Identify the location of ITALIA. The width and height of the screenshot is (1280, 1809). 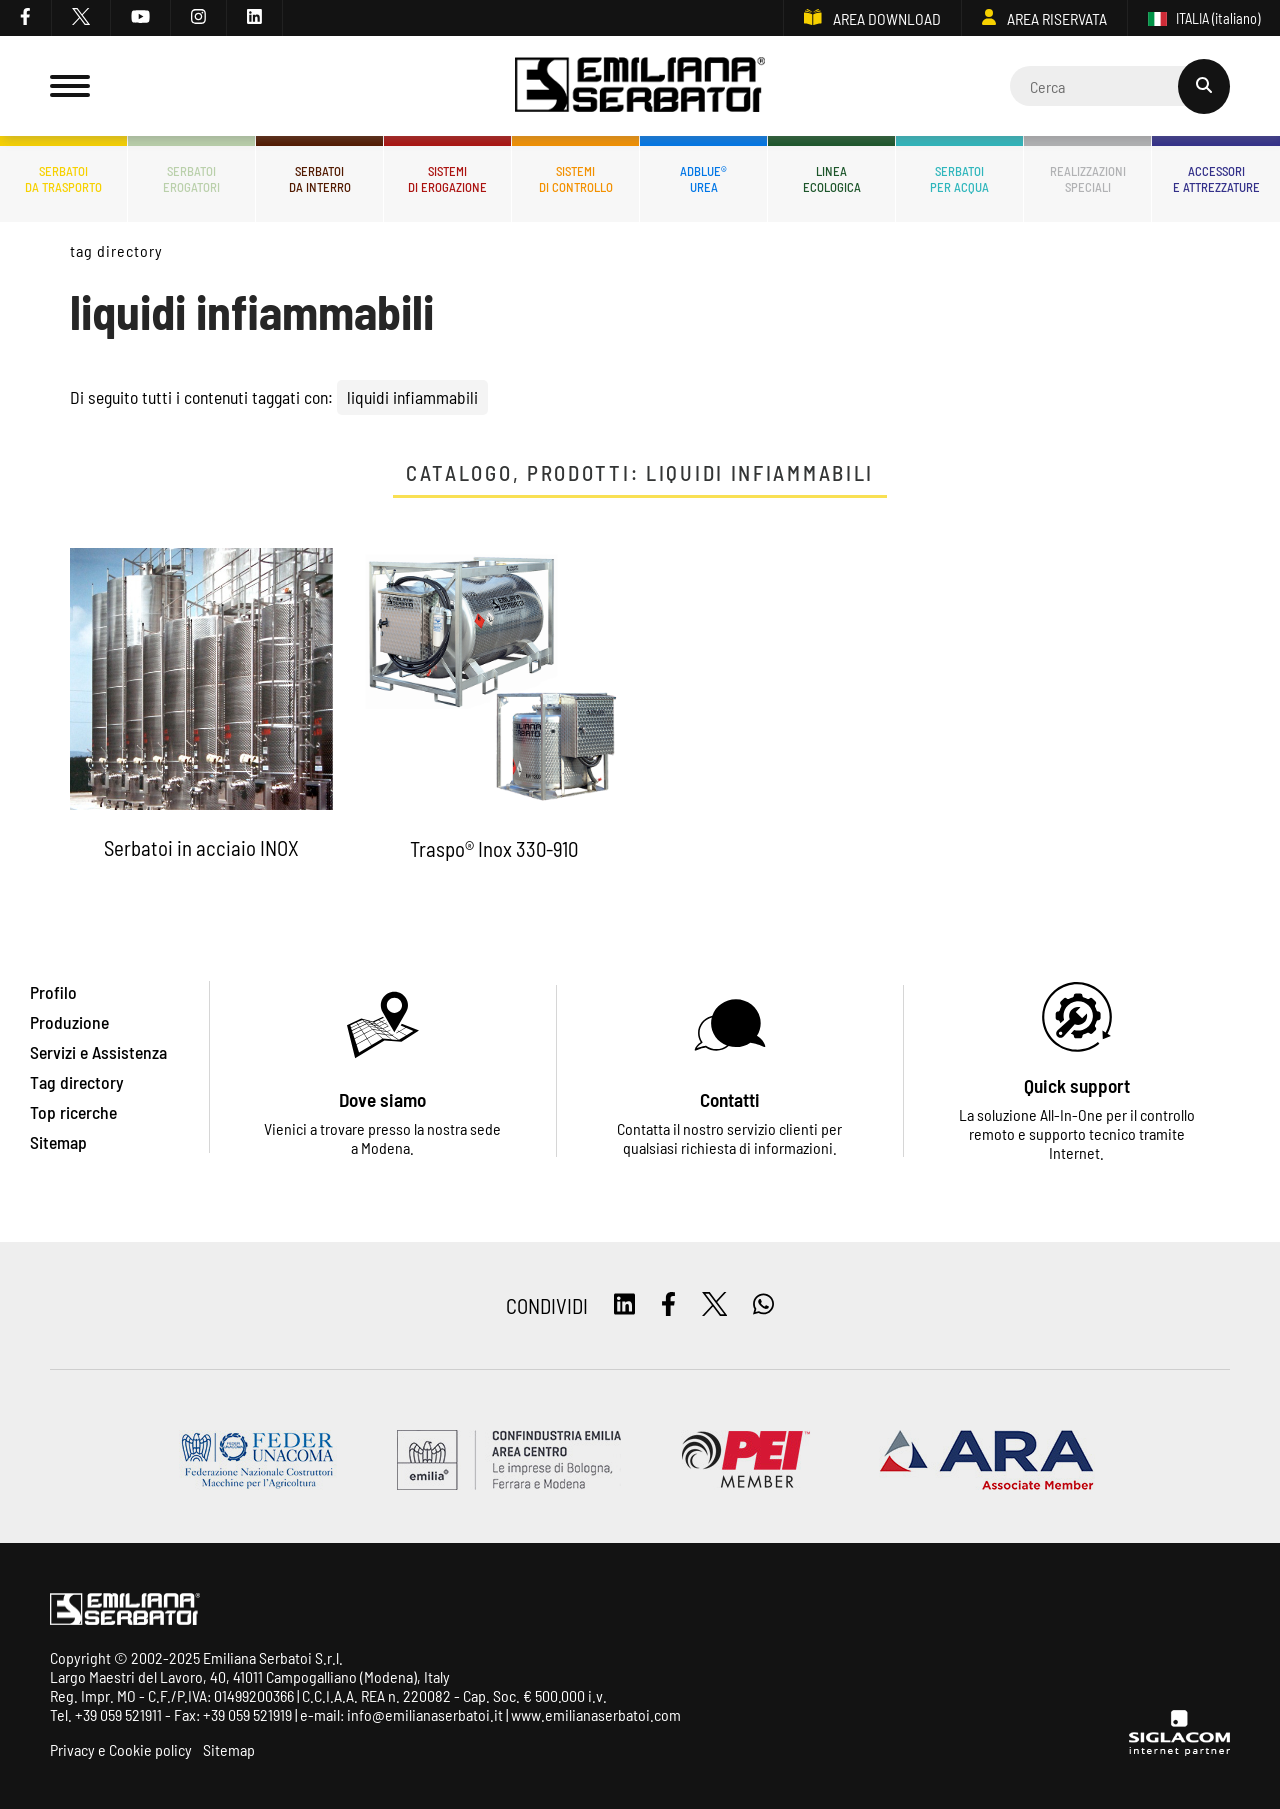
(1204, 18).